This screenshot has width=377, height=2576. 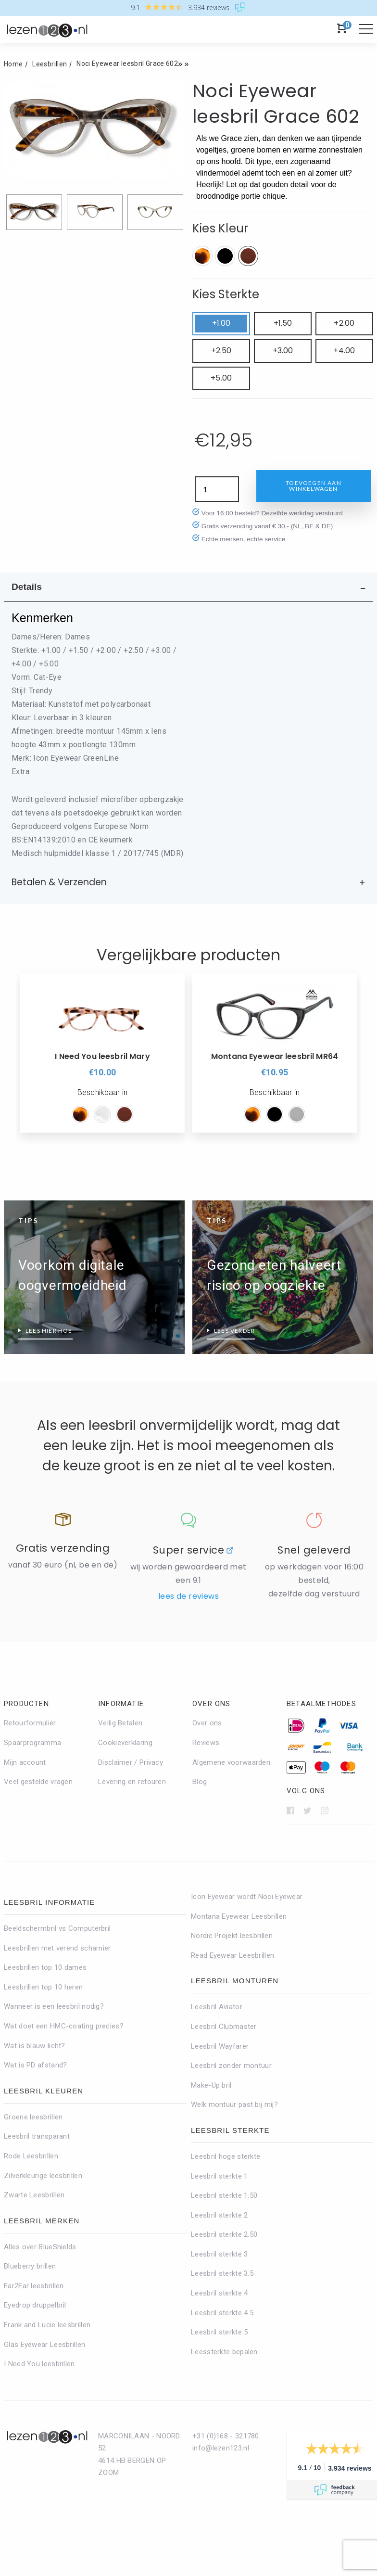 I want to click on Kies Kleur, so click(x=220, y=228).